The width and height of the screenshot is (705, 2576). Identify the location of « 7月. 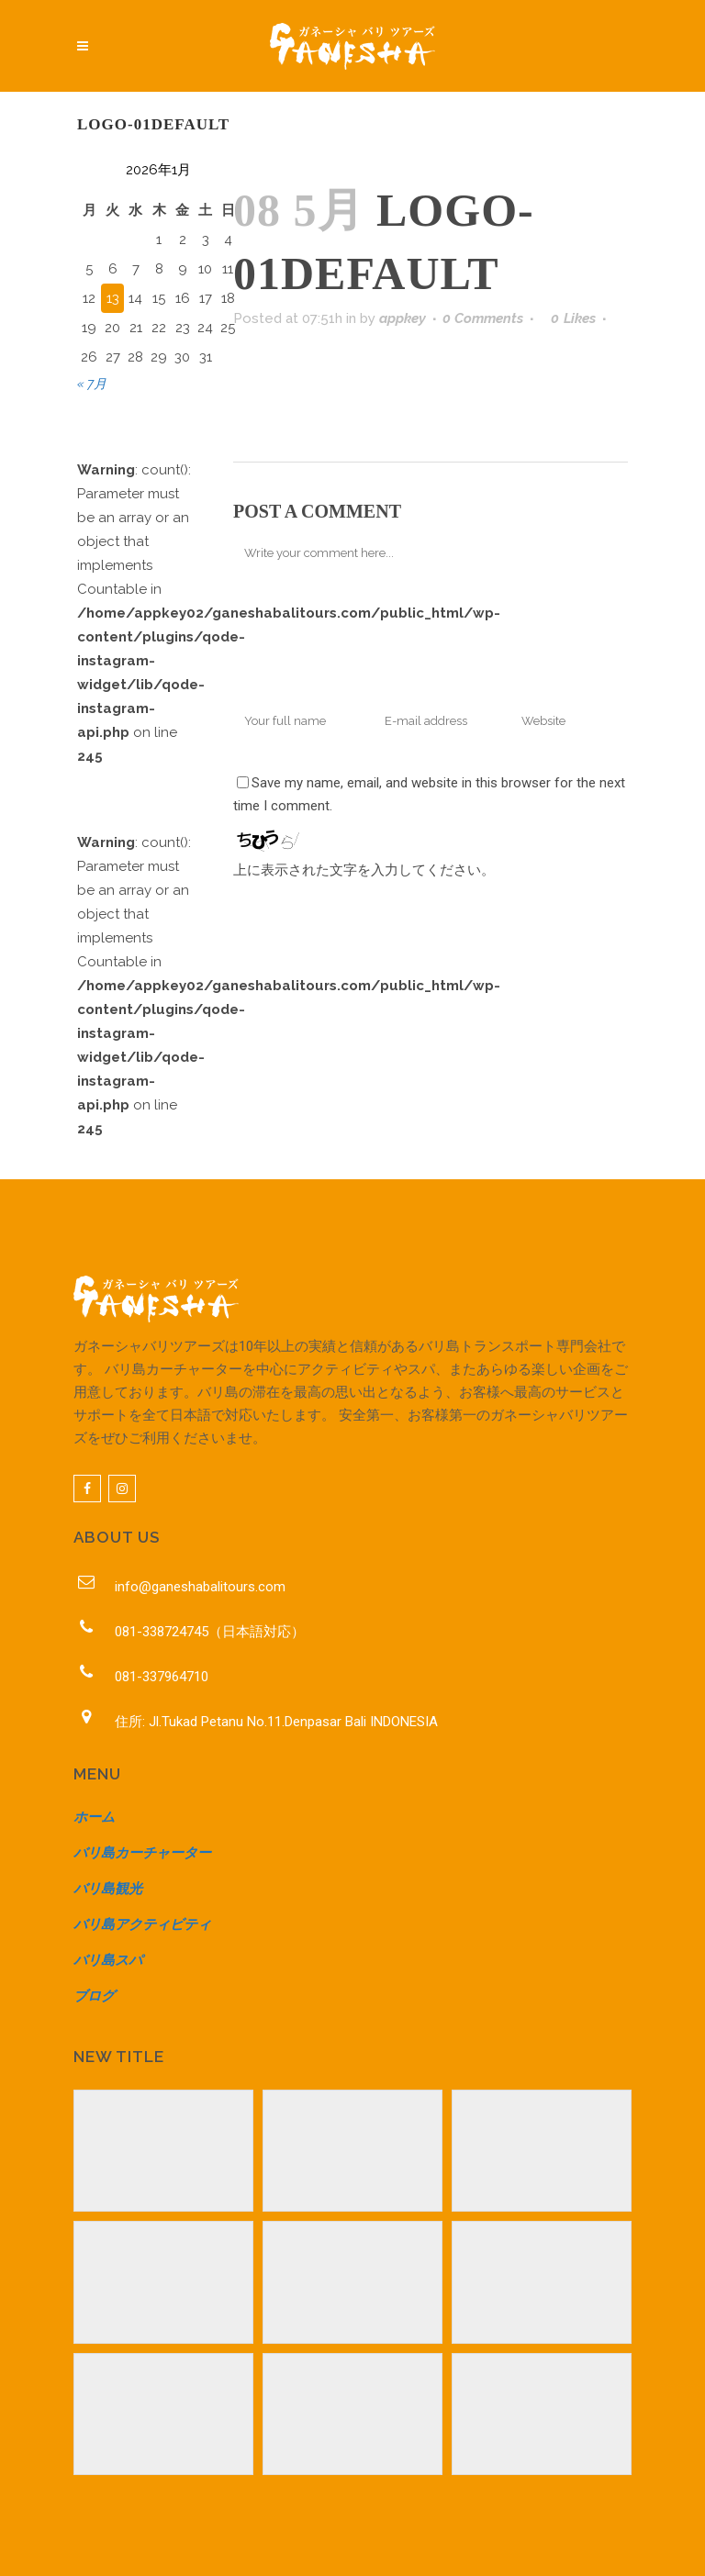
(91, 383).